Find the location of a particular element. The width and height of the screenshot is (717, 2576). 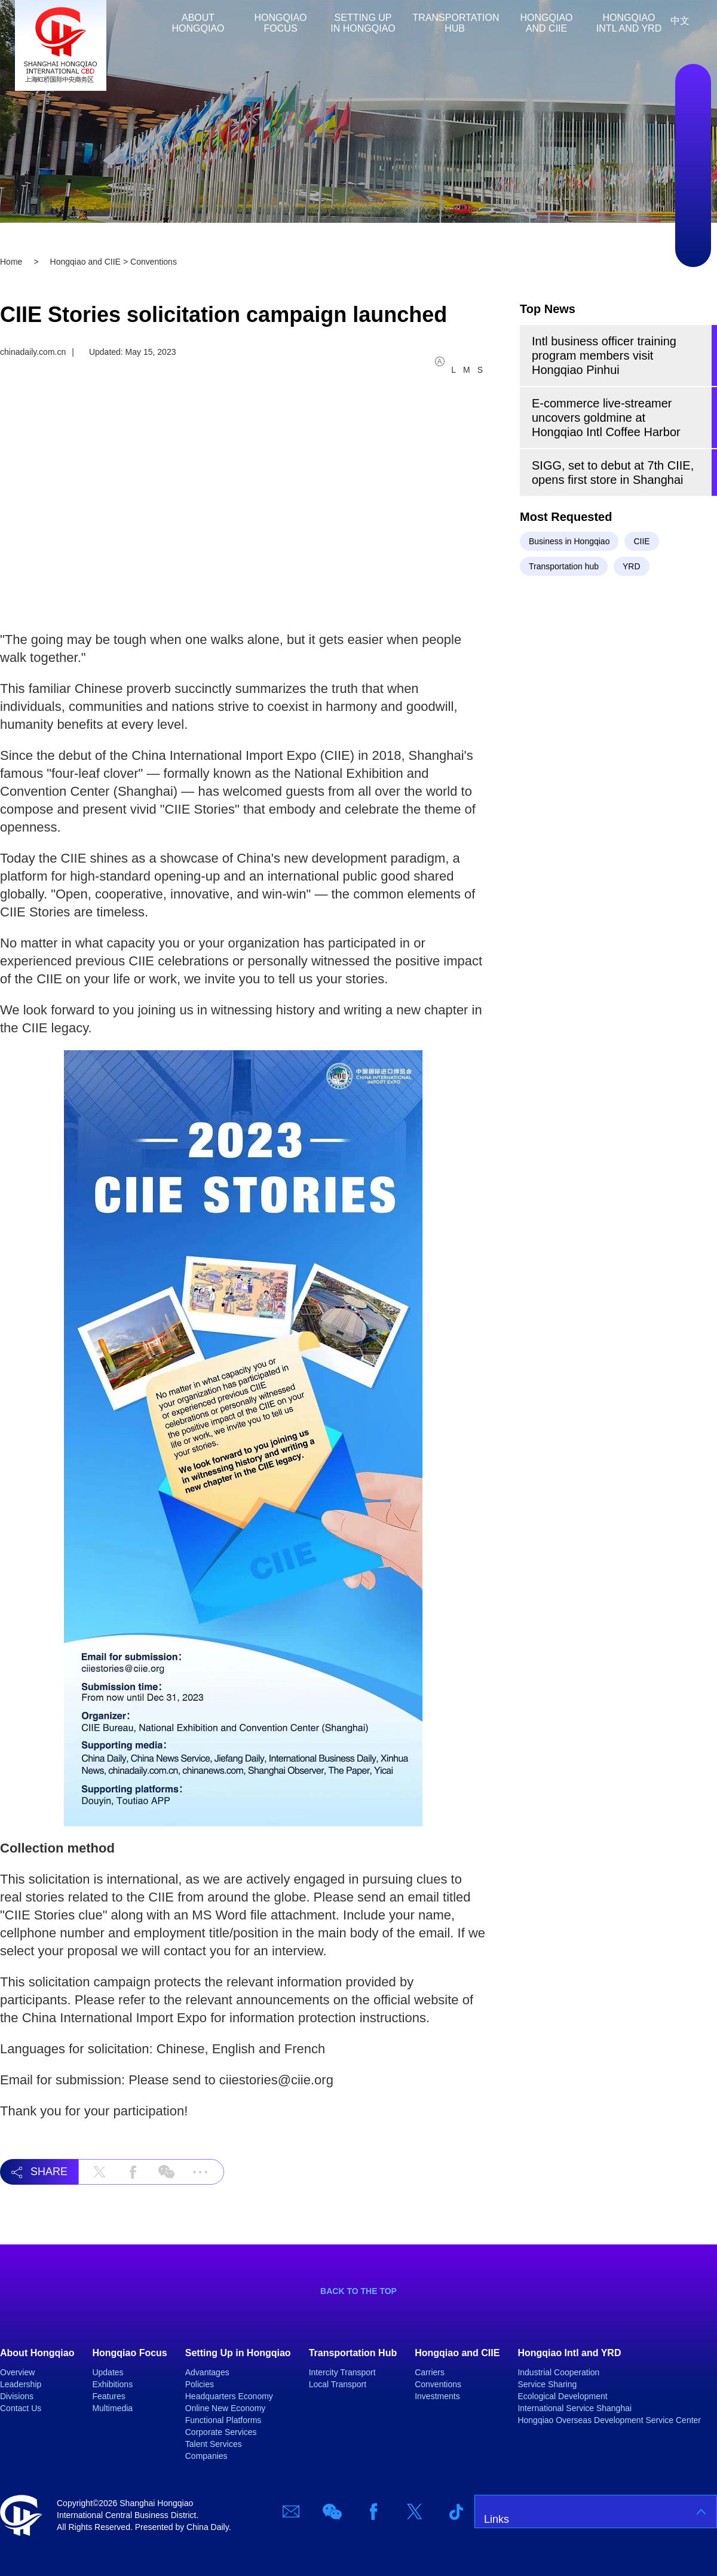

Business in Hongqiao is located at coordinates (569, 541).